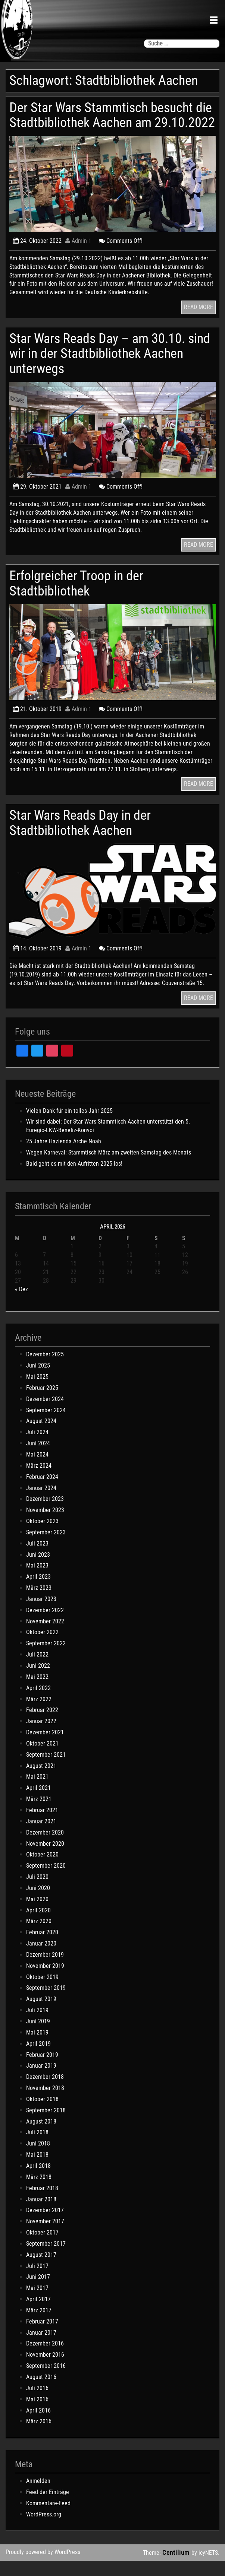 Image resolution: width=225 pixels, height=2576 pixels. Describe the element at coordinates (47, 2507) in the screenshot. I see `Feed der Einträge` at that location.